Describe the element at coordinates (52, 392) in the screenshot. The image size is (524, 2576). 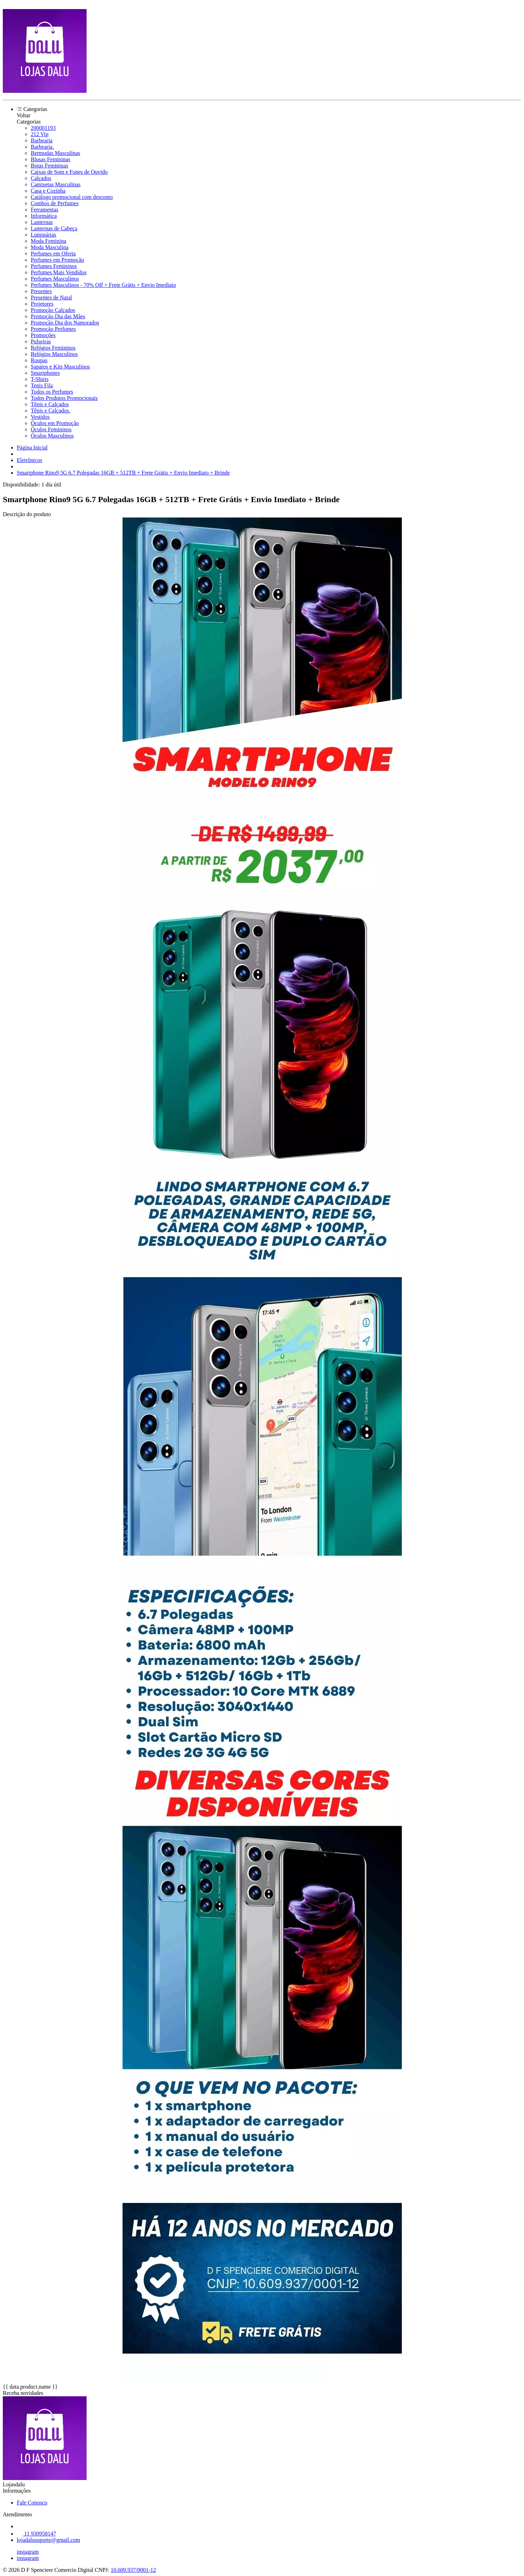
I see `Todos os Perfumes` at that location.